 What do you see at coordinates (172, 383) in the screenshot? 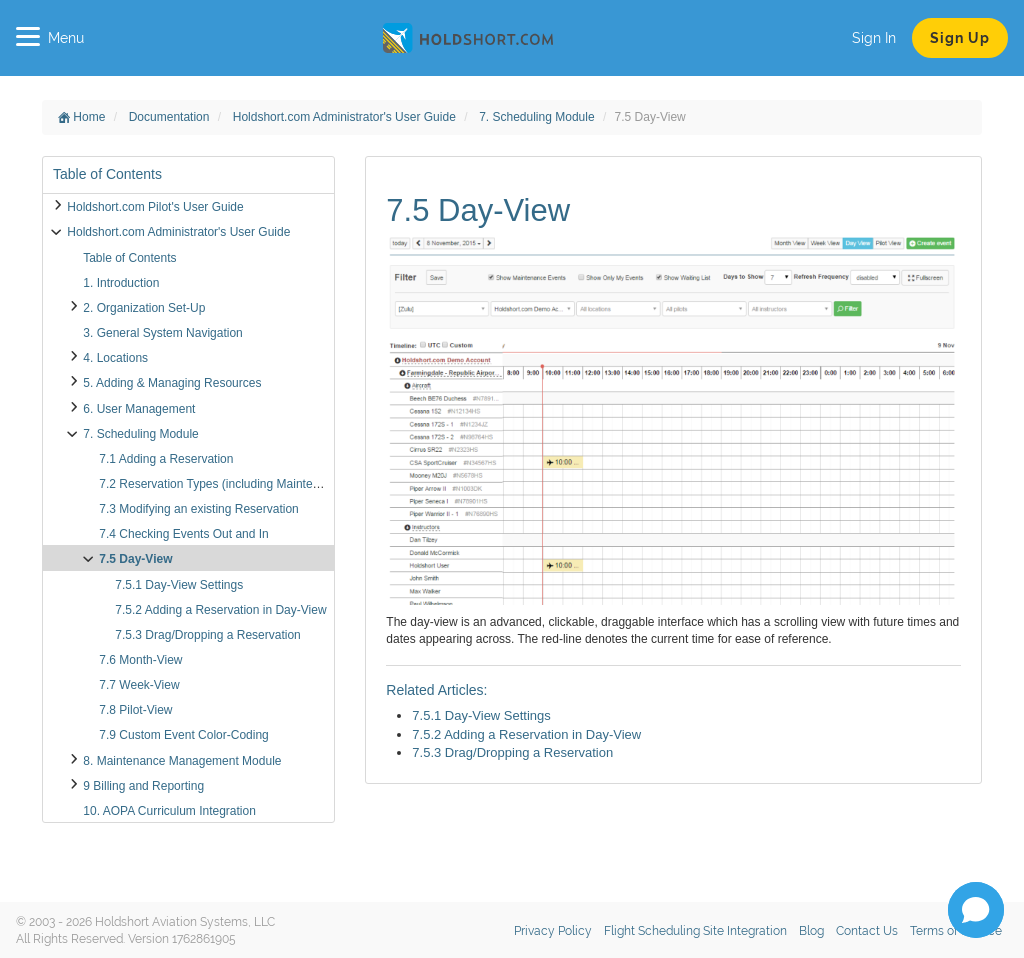
I see `5. Adding & Managing Resources` at bounding box center [172, 383].